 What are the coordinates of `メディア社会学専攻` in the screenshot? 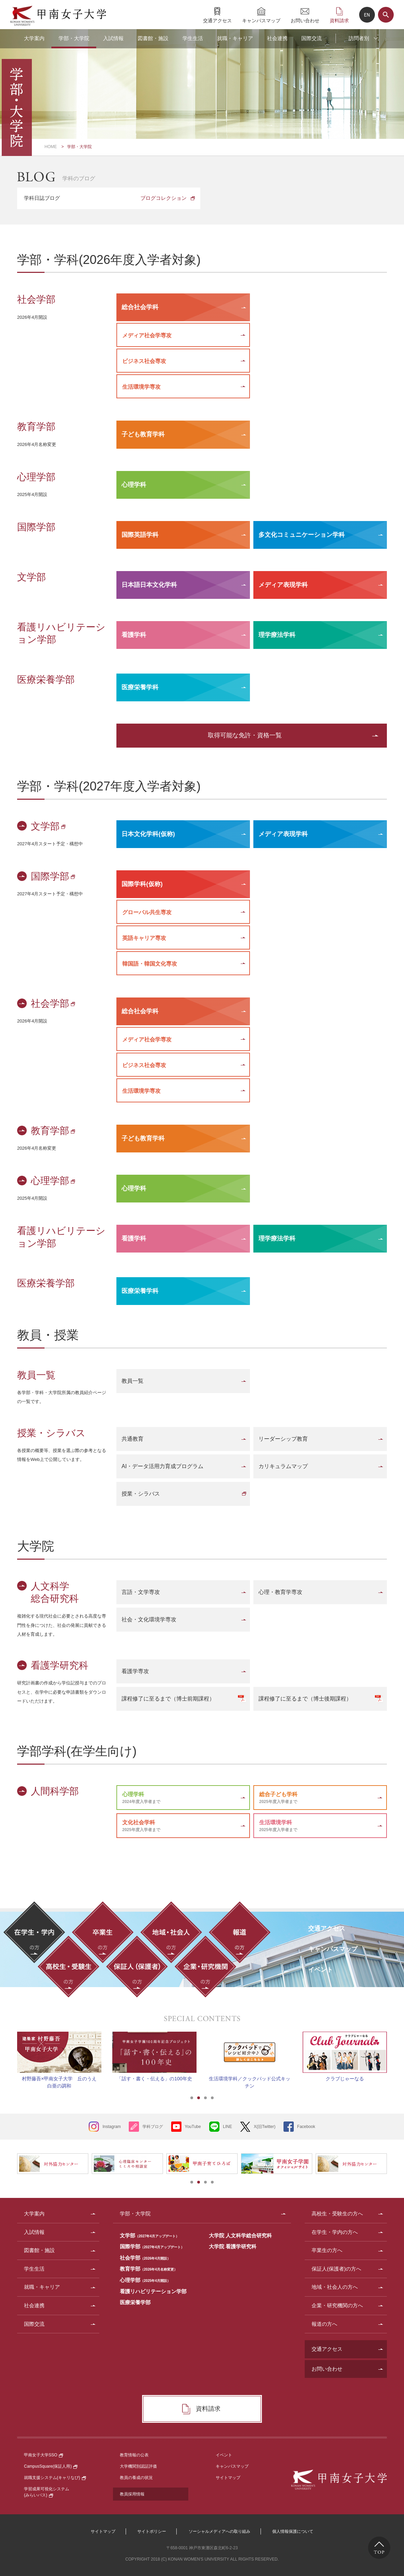 It's located at (147, 335).